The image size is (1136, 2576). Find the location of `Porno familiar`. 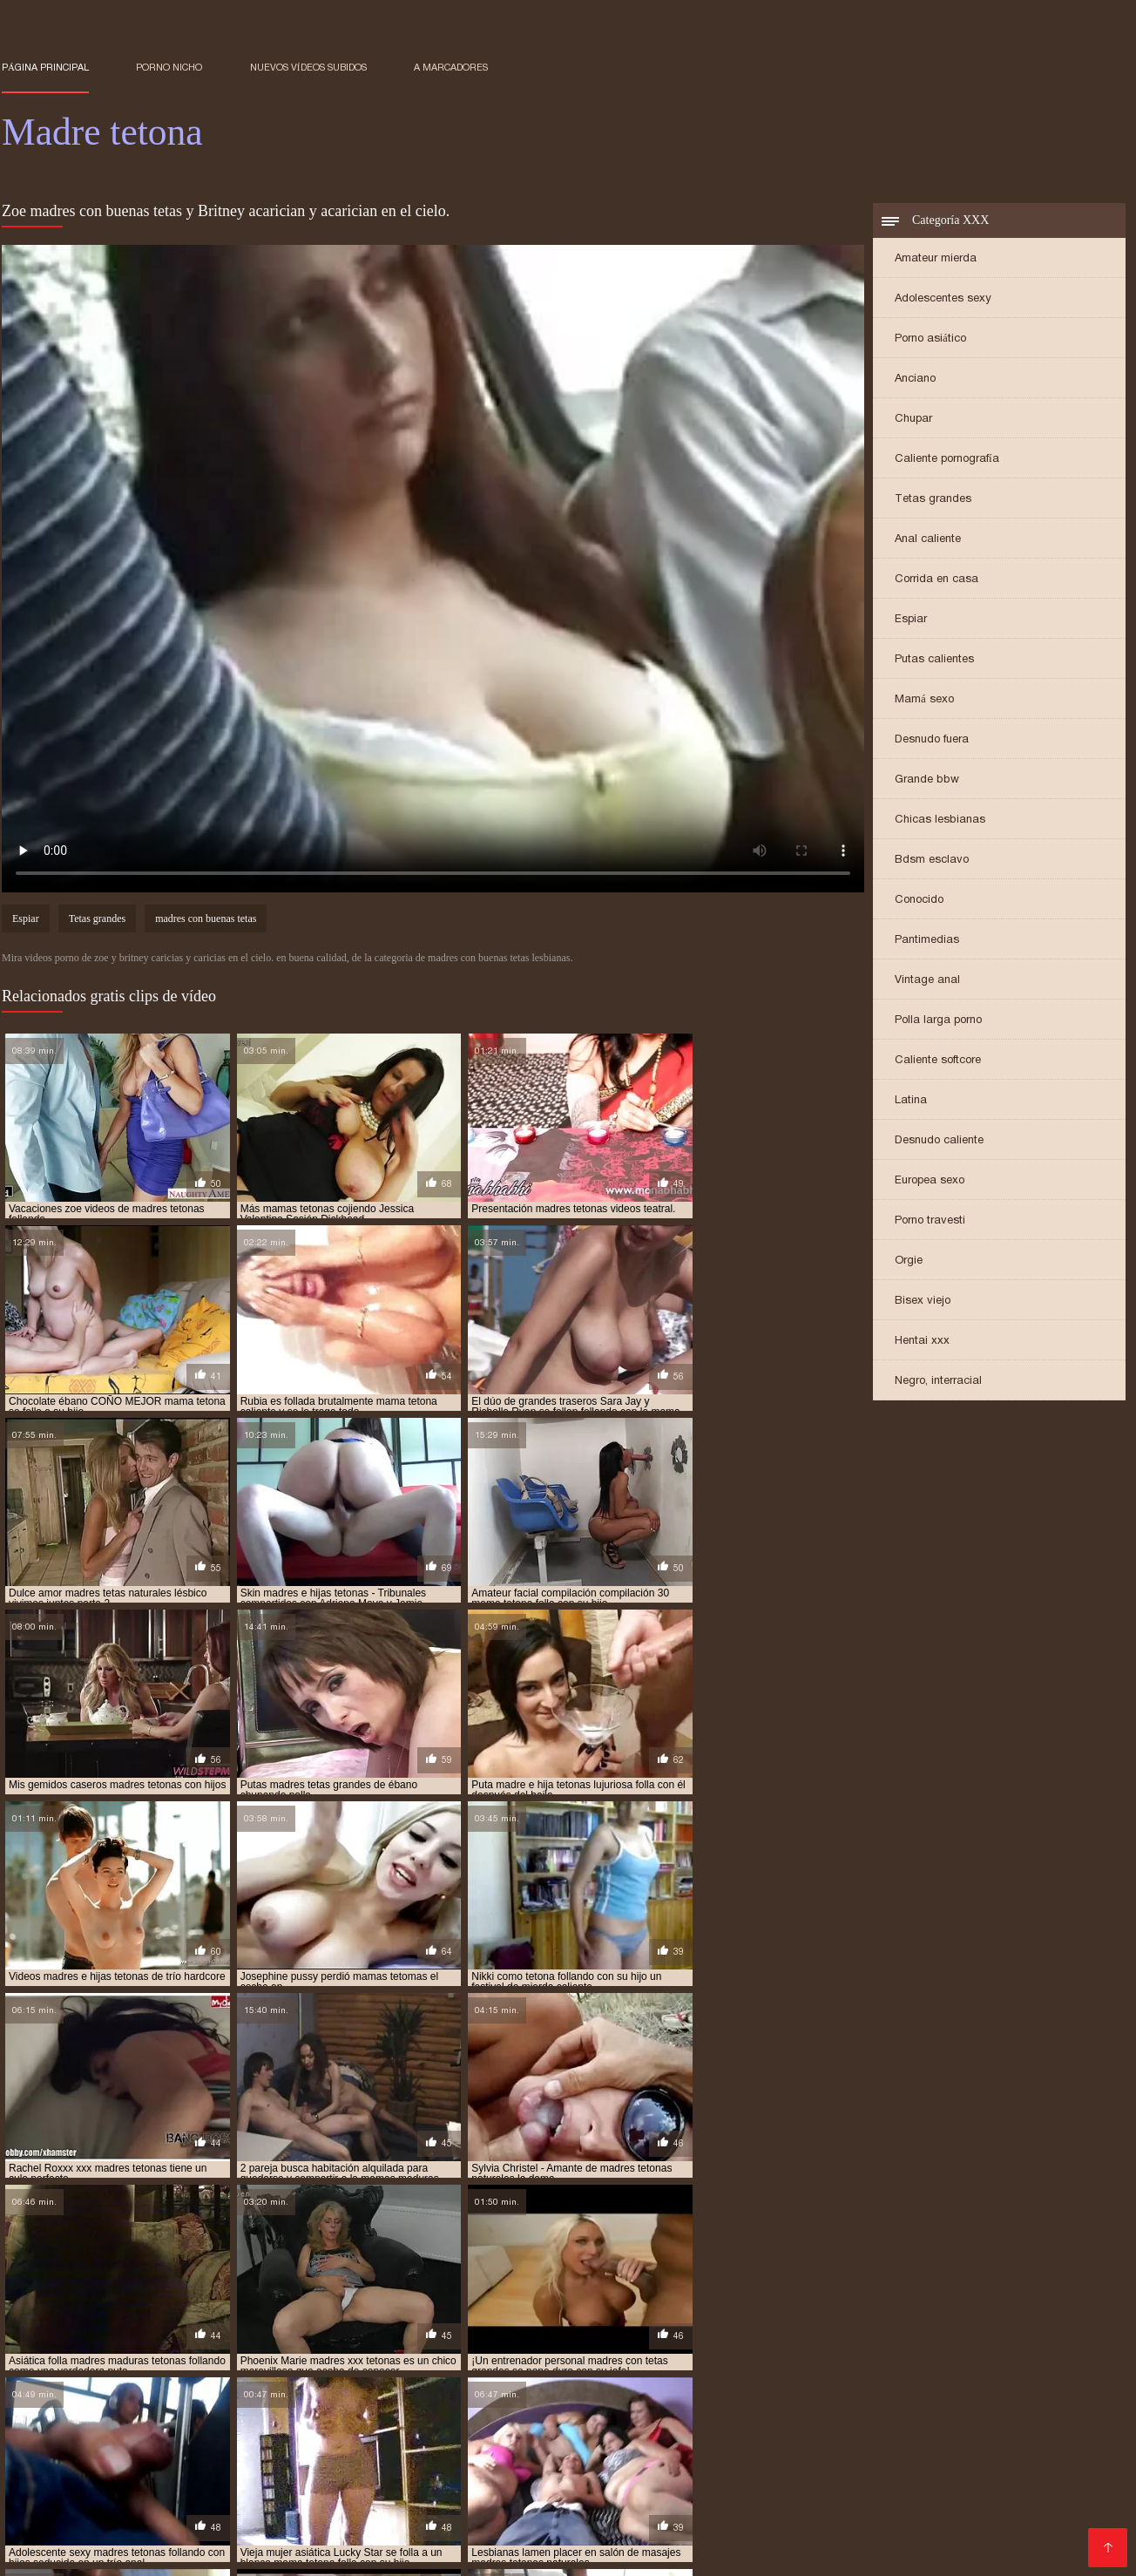

Porno familiar is located at coordinates (407, 2551).